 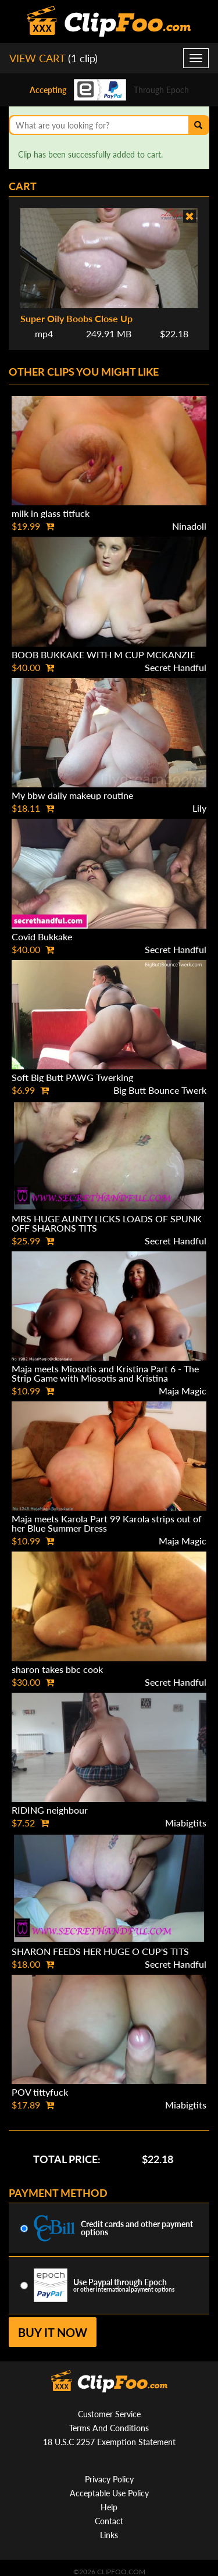 I want to click on Help, so click(x=109, y=2507).